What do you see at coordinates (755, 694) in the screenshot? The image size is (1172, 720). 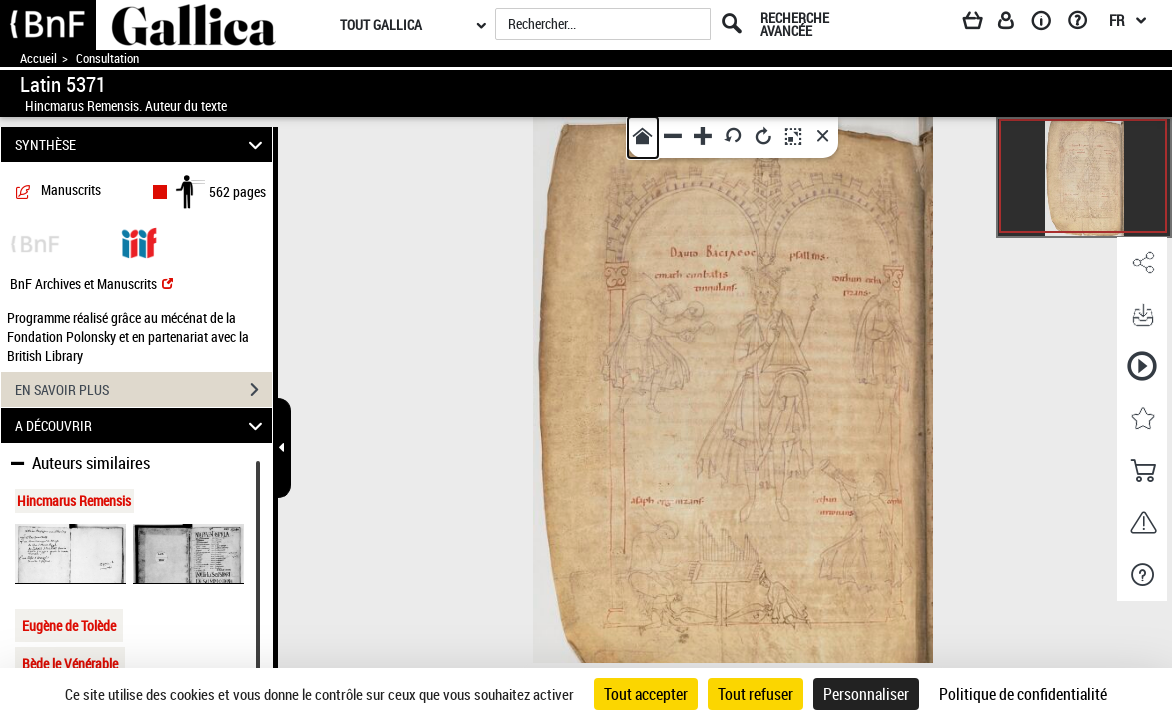 I see `Tout refuser [Cookies : Tout refuser]` at bounding box center [755, 694].